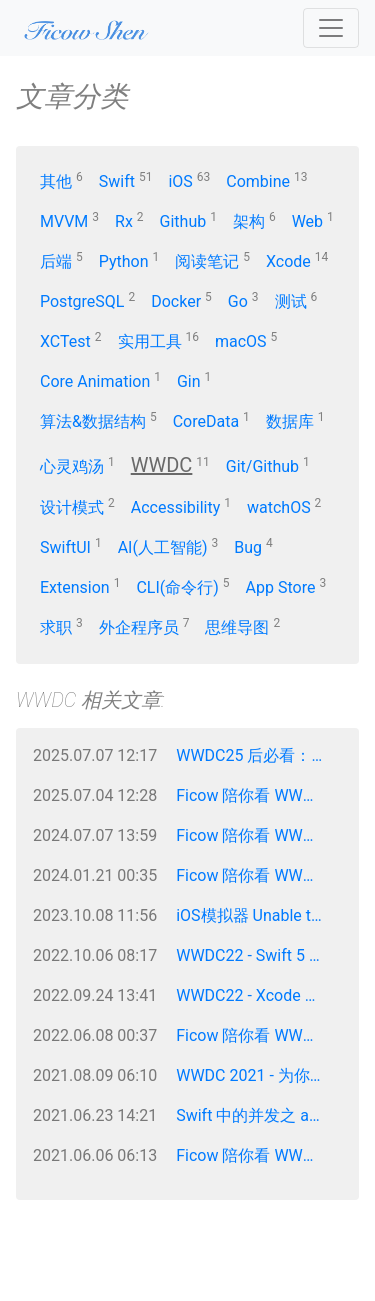 This screenshot has height=1301, width=375. What do you see at coordinates (257, 875) in the screenshot?
I see `Ficow 陪你看 WWDC 2023 - Keynote` at bounding box center [257, 875].